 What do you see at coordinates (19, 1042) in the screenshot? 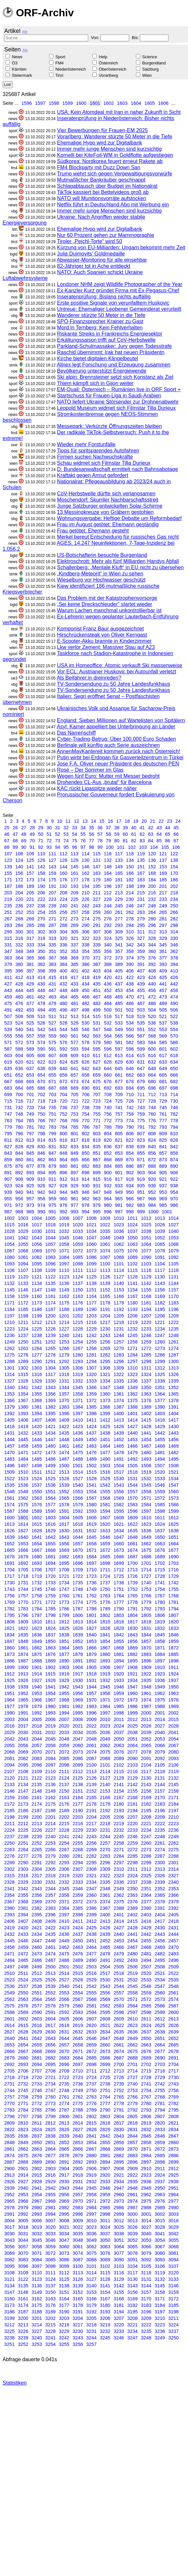
I see `572` at bounding box center [19, 1042].